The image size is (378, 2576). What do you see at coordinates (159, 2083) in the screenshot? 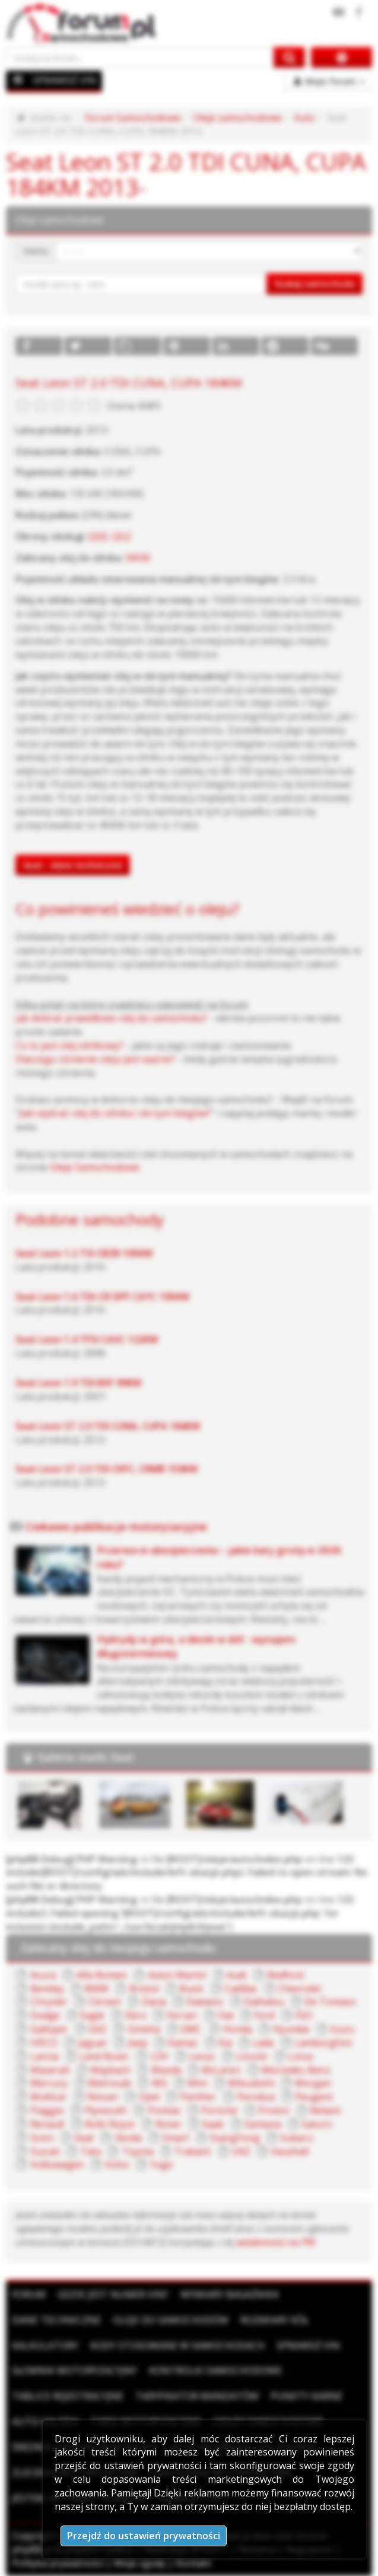
I see `MG` at bounding box center [159, 2083].